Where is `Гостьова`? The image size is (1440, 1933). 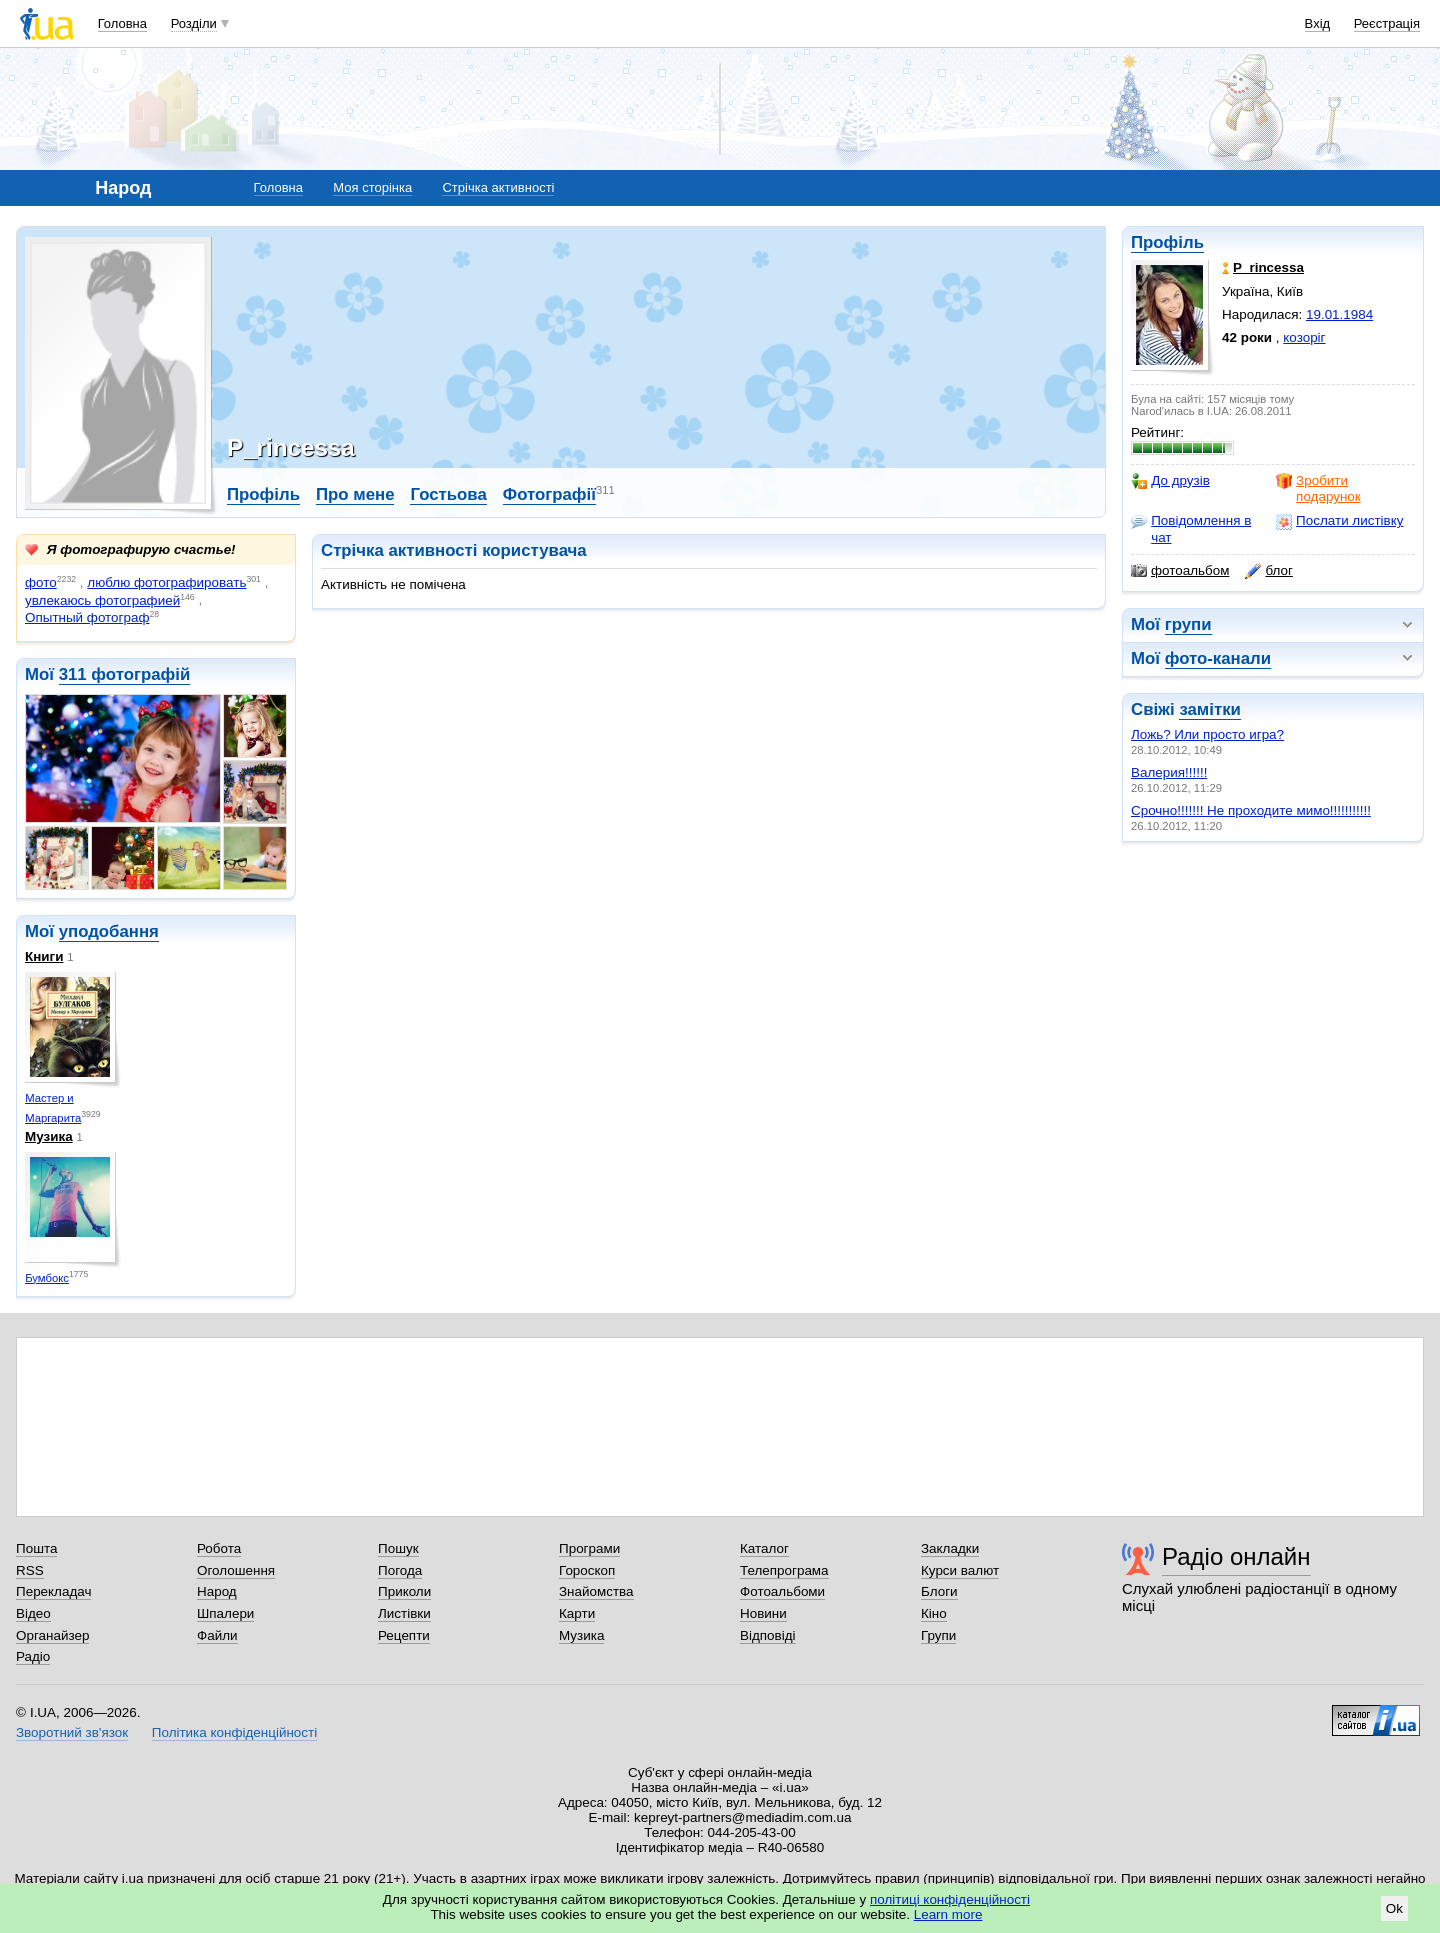 Гостьова is located at coordinates (448, 494).